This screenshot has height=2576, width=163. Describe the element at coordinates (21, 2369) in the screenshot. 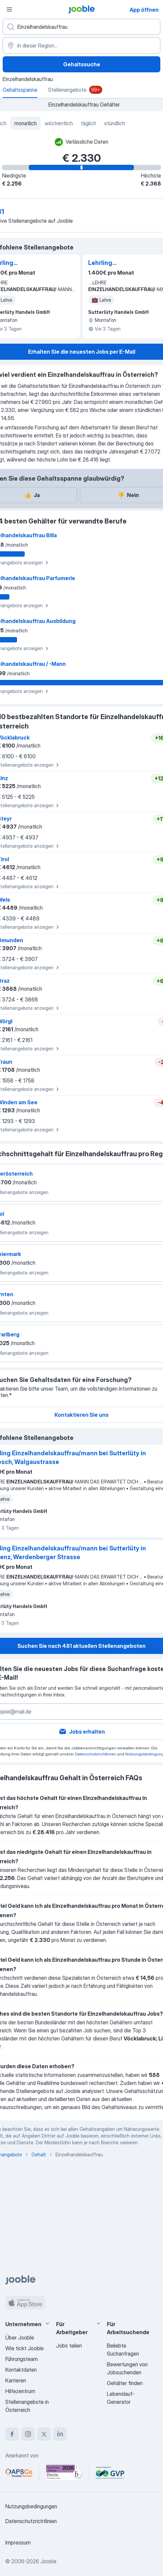

I see `Kontaktdaten` at that location.